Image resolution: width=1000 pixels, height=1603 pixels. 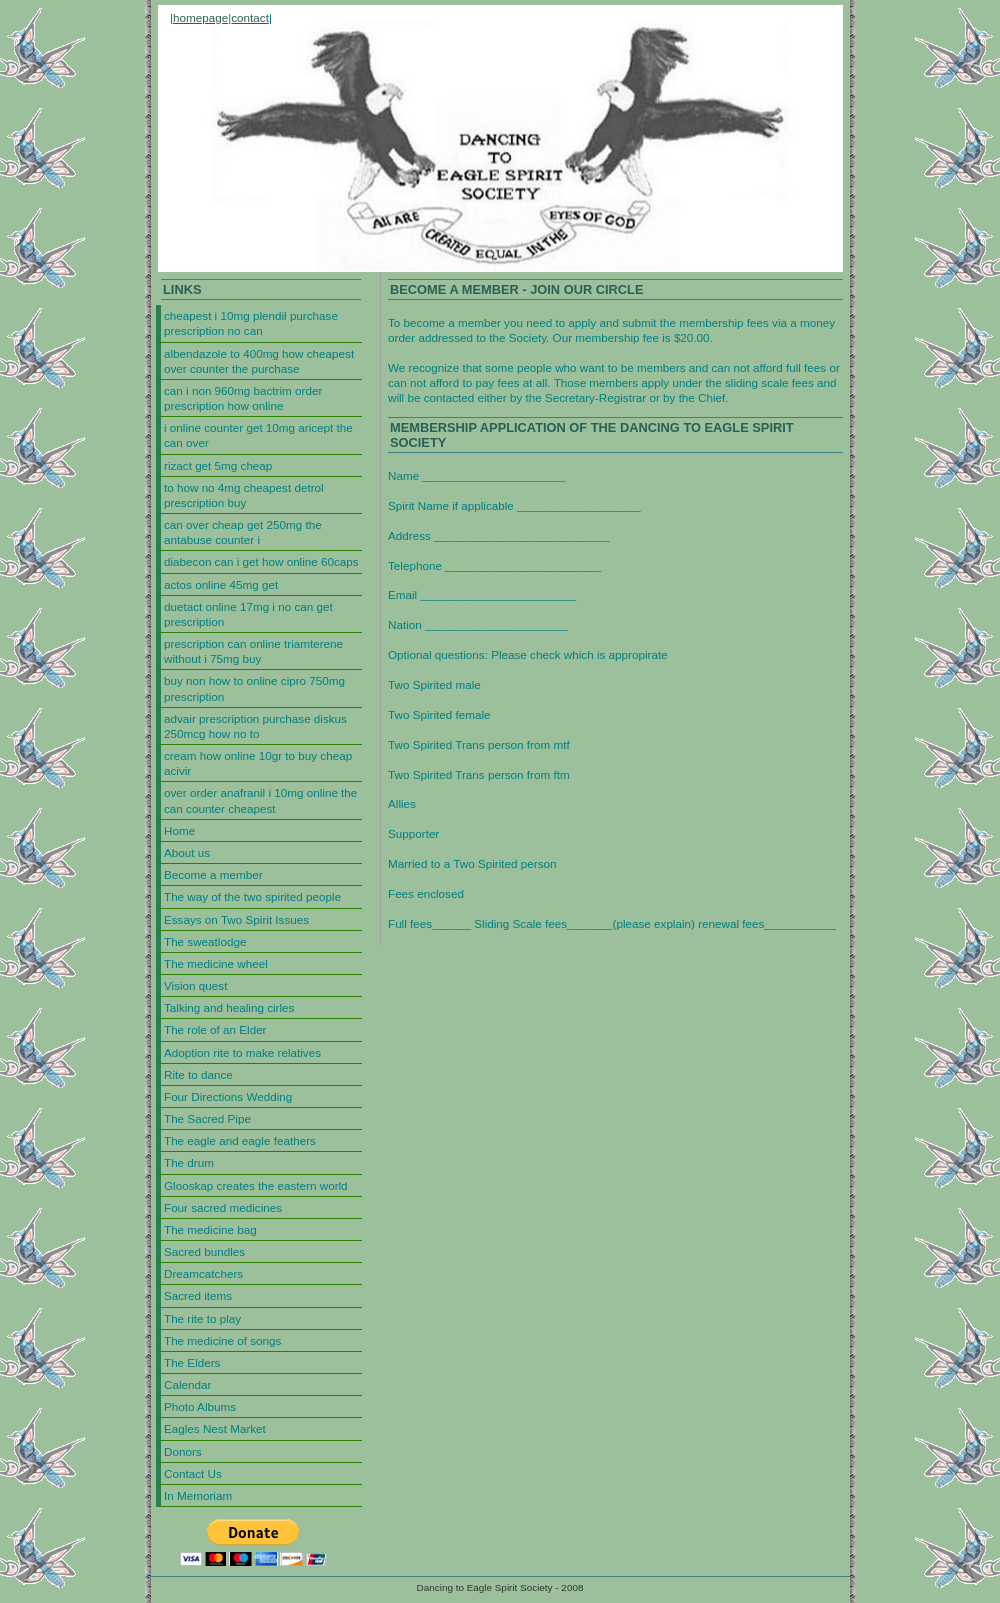 I want to click on The medicine of songs, so click(x=222, y=1340).